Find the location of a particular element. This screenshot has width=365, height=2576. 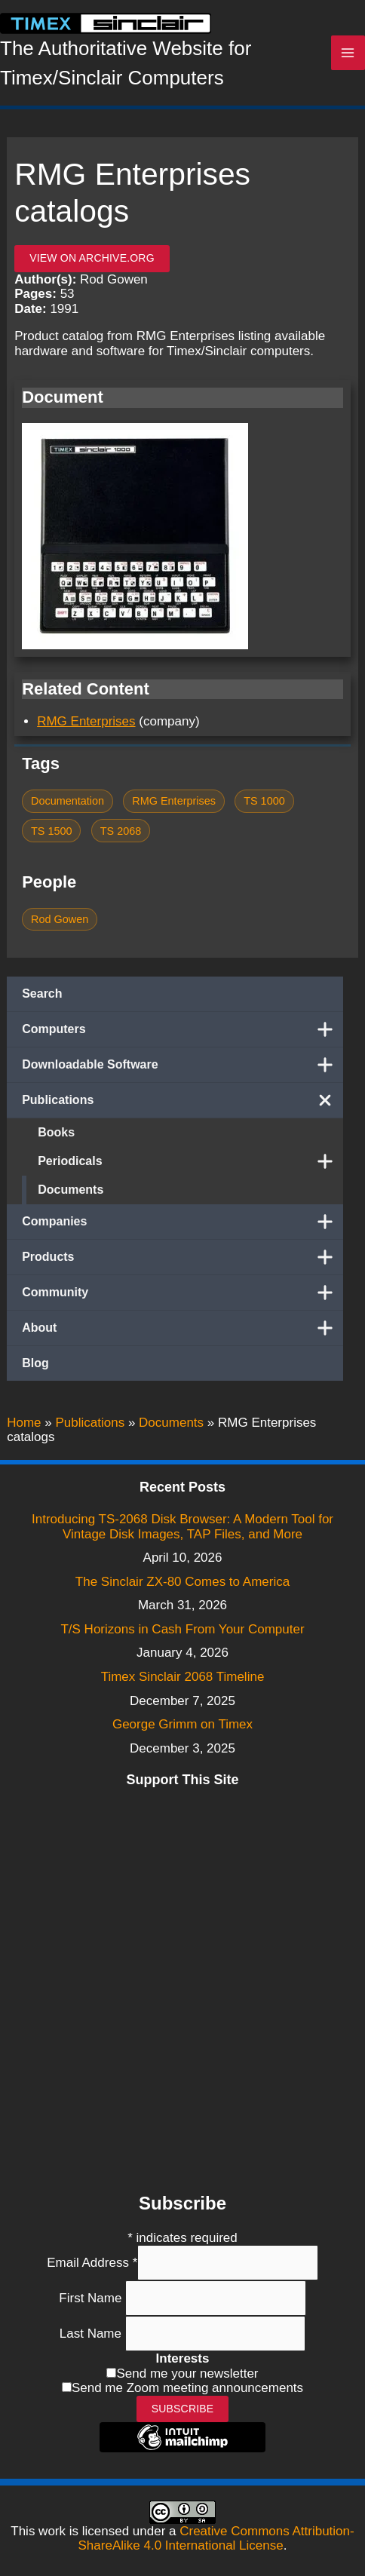

Send me your newsletter is located at coordinates (187, 2373).